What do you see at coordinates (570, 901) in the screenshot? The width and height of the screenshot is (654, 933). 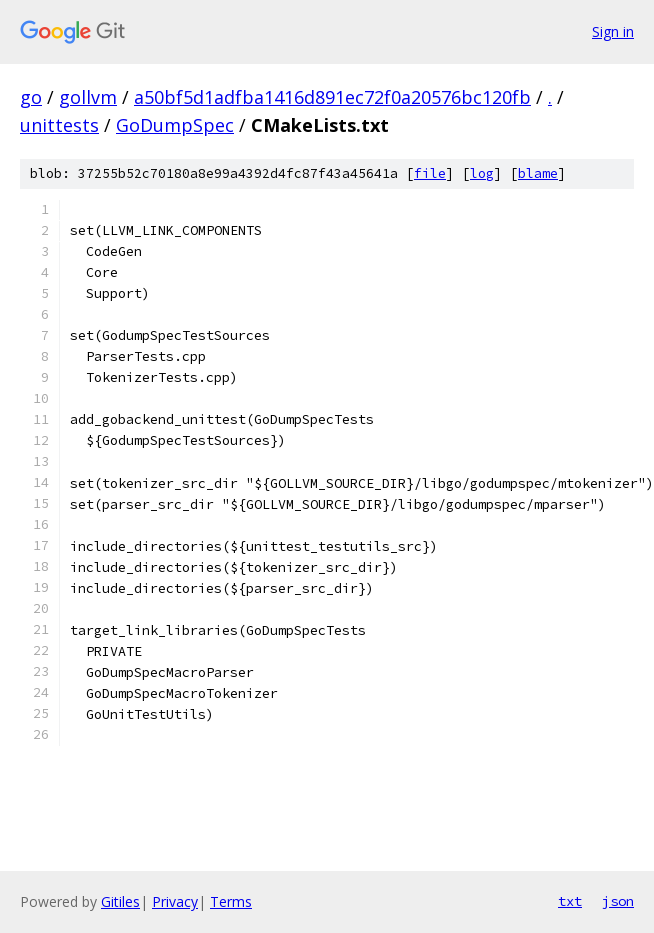 I see `txt` at bounding box center [570, 901].